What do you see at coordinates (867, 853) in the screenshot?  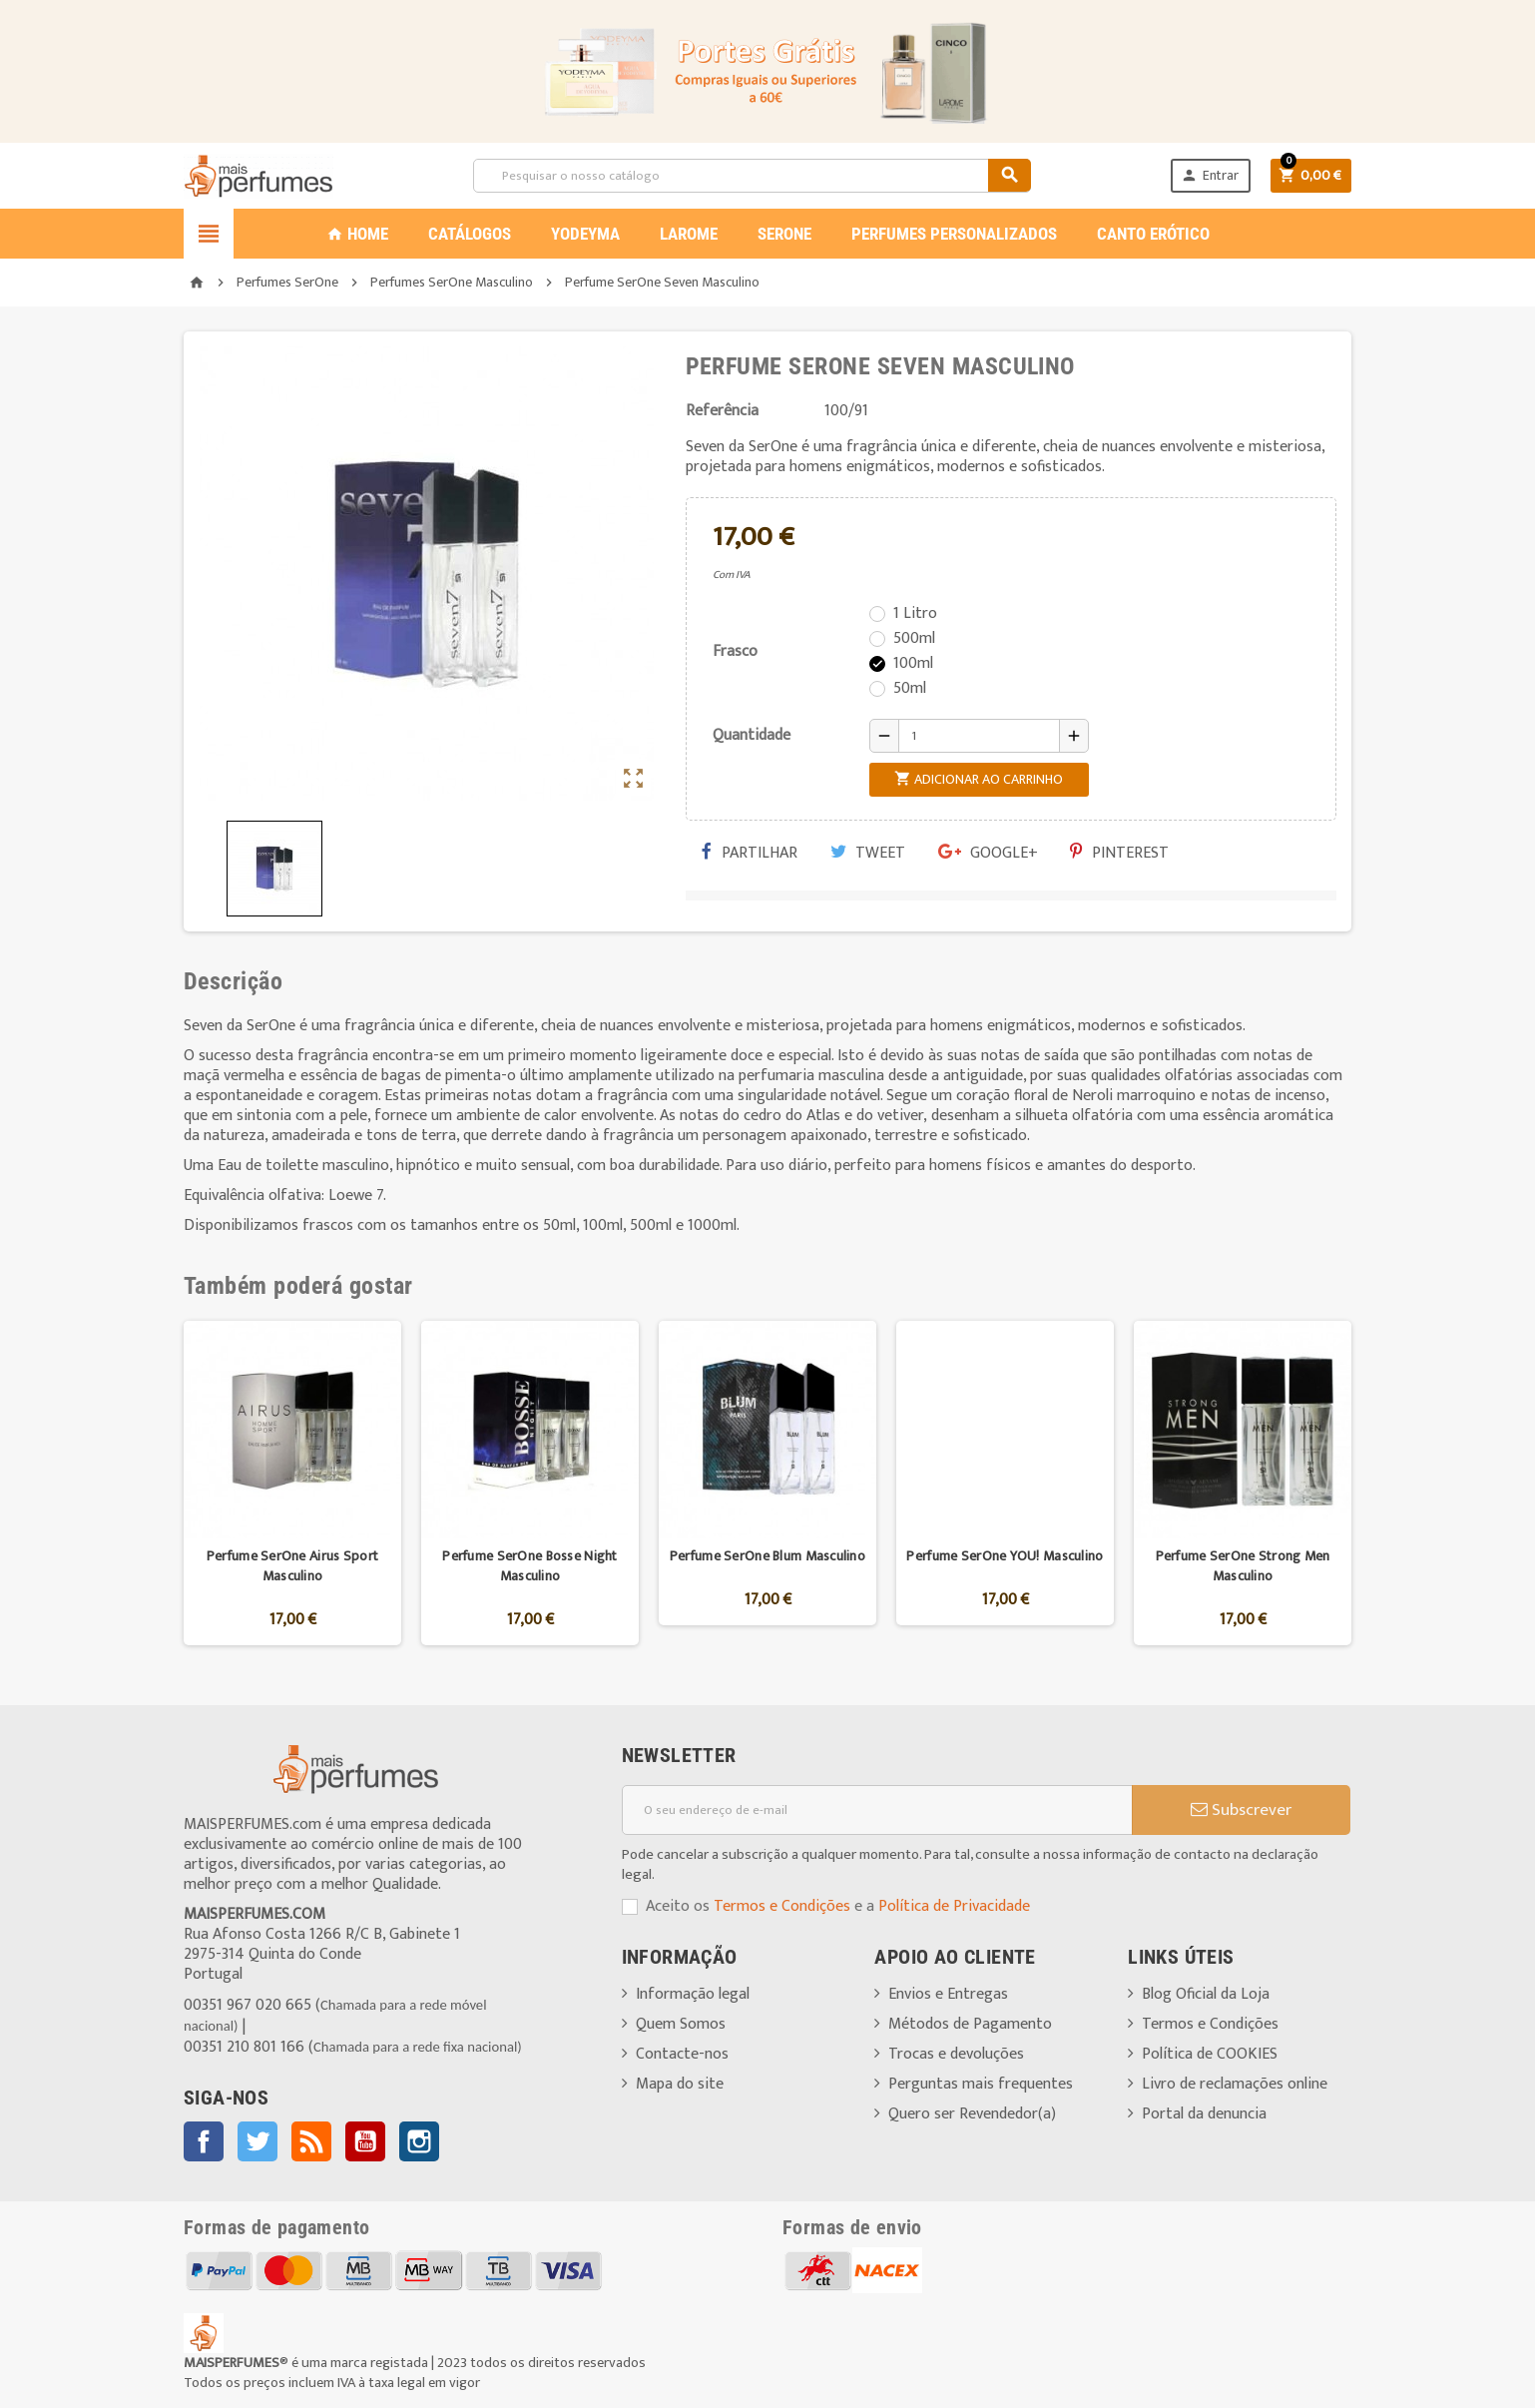 I see `Tweet` at bounding box center [867, 853].